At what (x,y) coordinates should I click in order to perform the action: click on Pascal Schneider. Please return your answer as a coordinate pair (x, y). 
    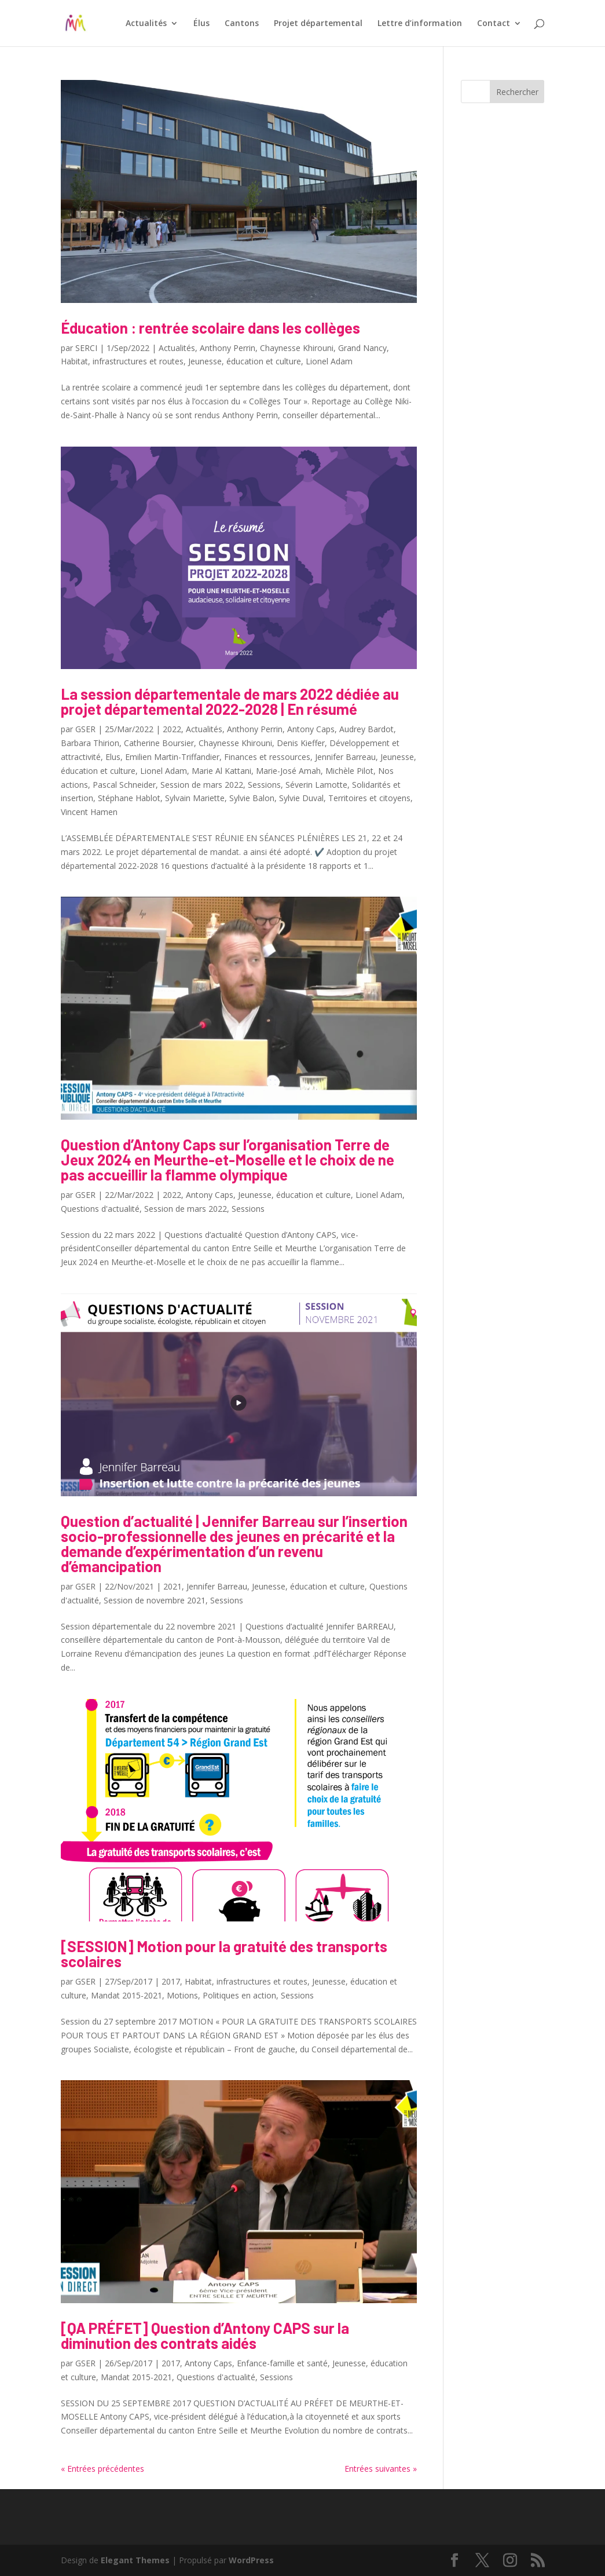
    Looking at the image, I should click on (124, 784).